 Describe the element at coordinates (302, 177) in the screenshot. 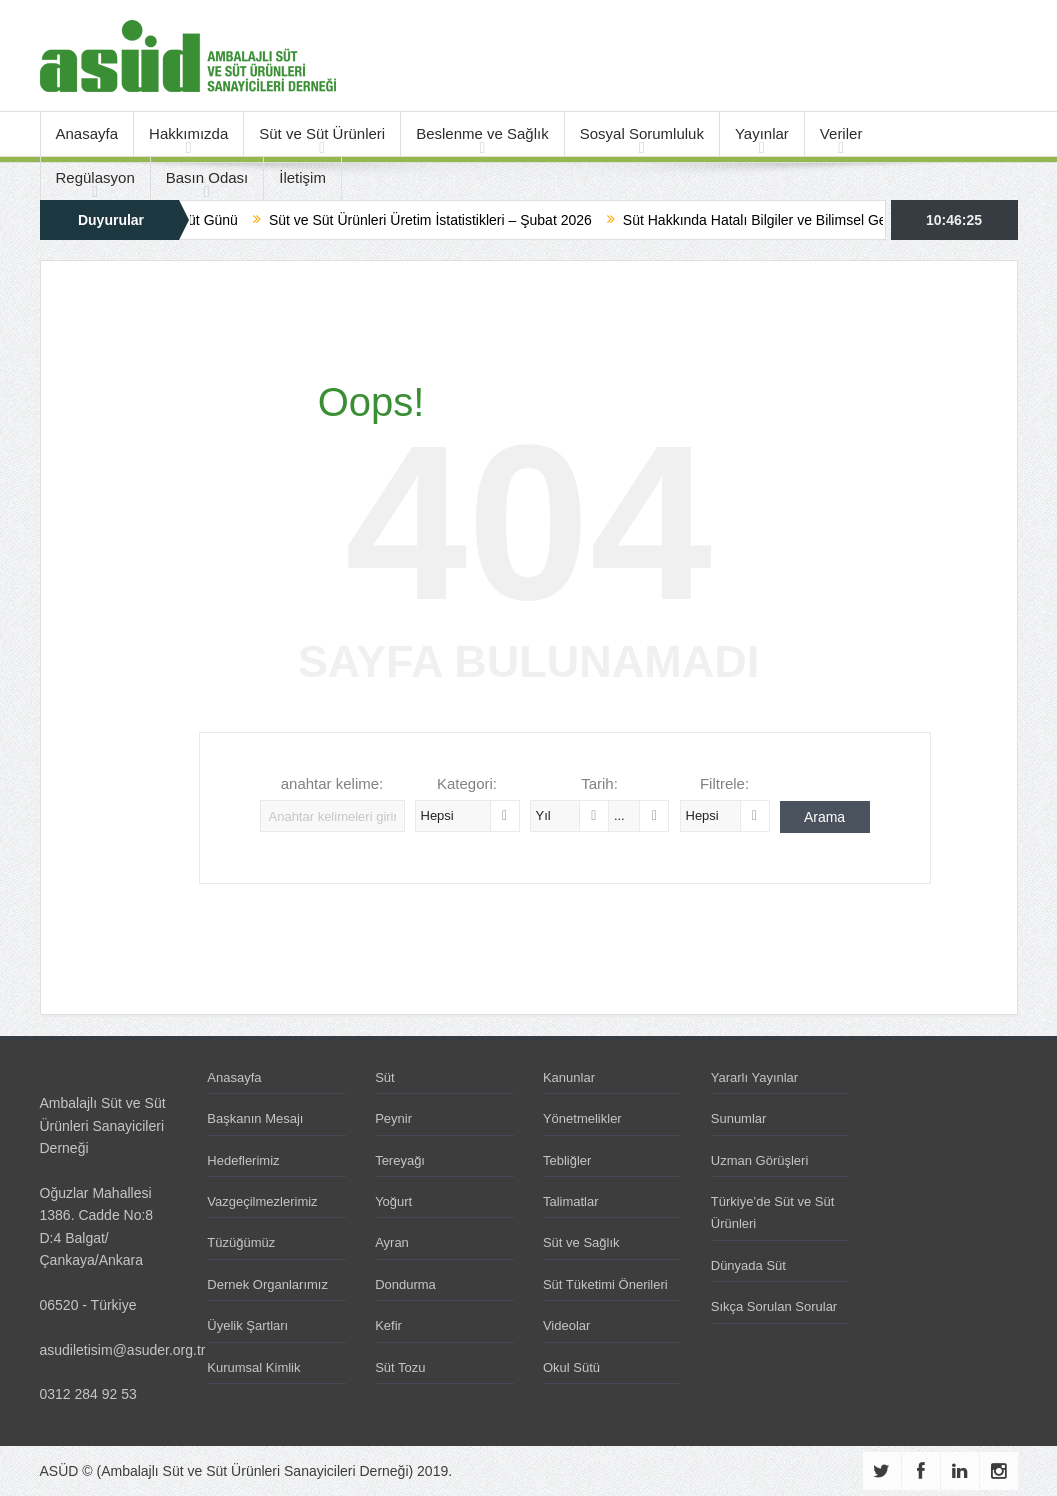

I see `İletişim` at that location.